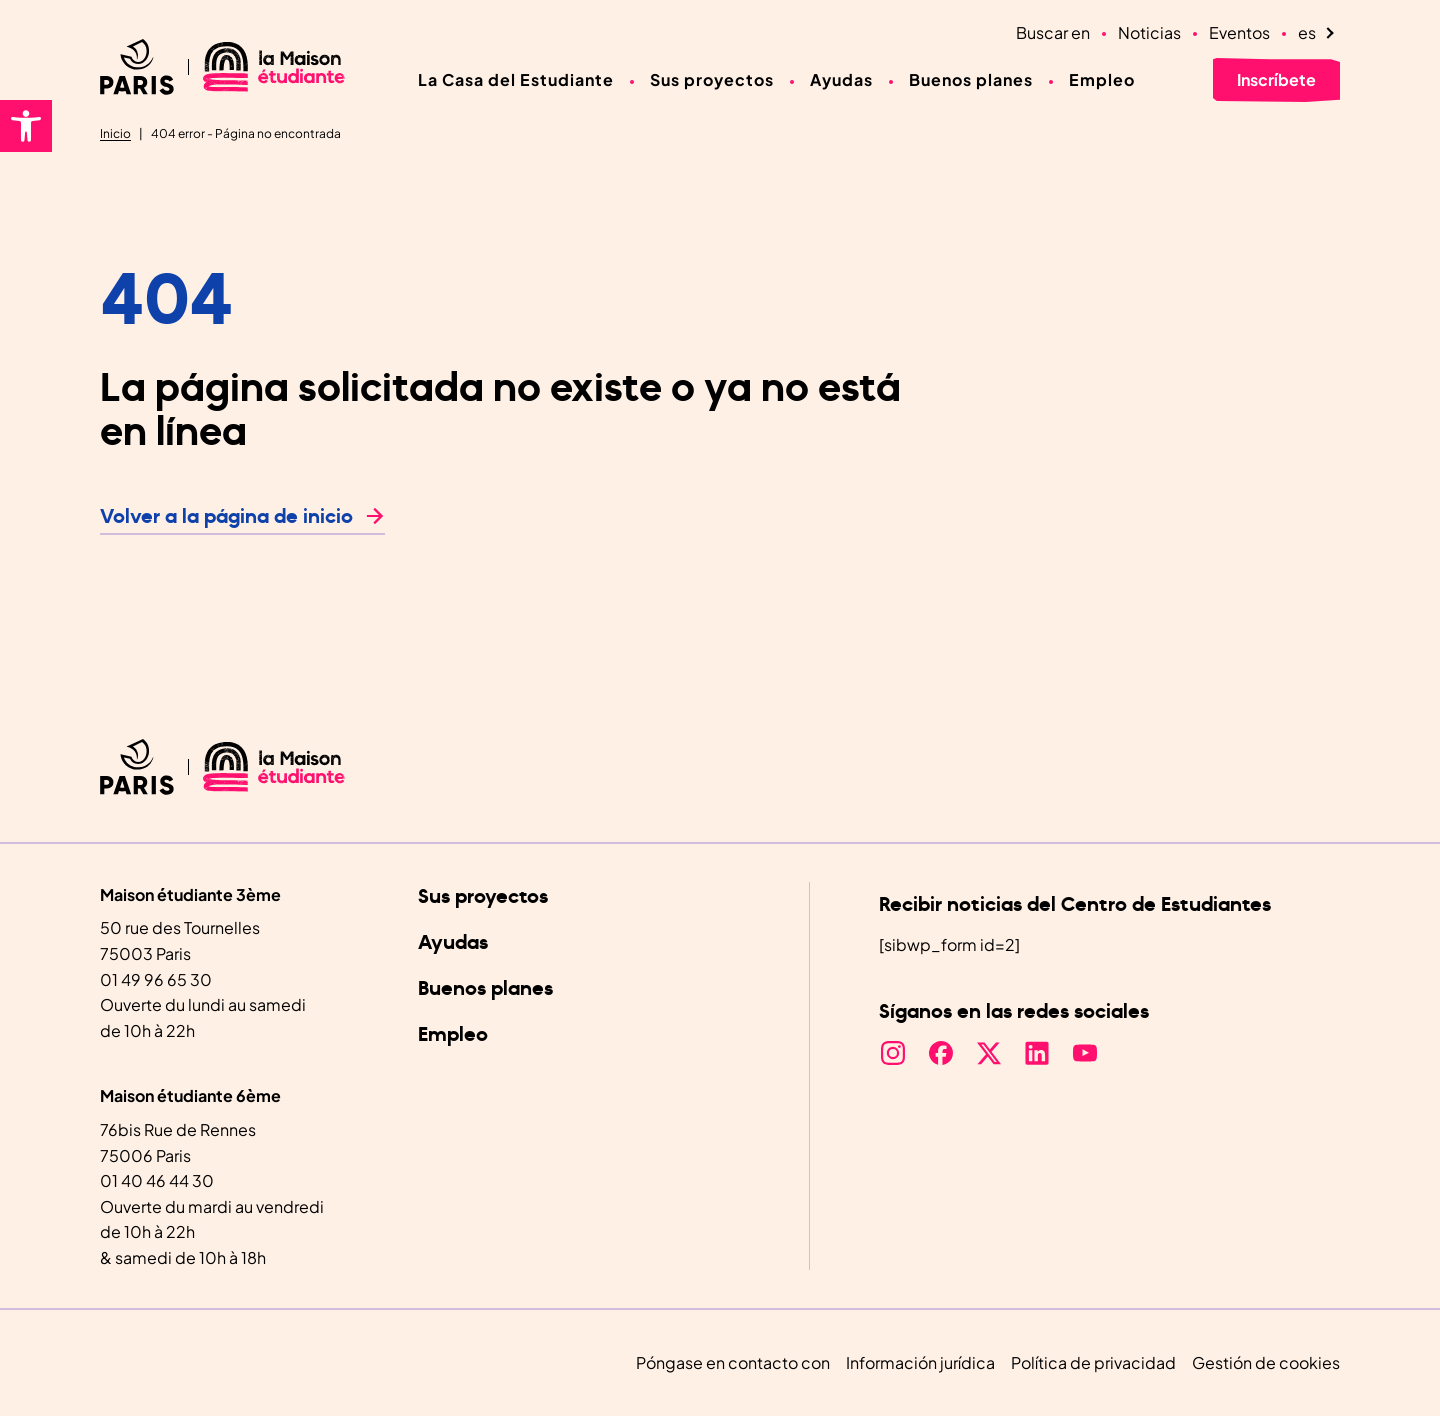  Describe the element at coordinates (1319, 33) in the screenshot. I see `[Language selected: Spanish]` at that location.